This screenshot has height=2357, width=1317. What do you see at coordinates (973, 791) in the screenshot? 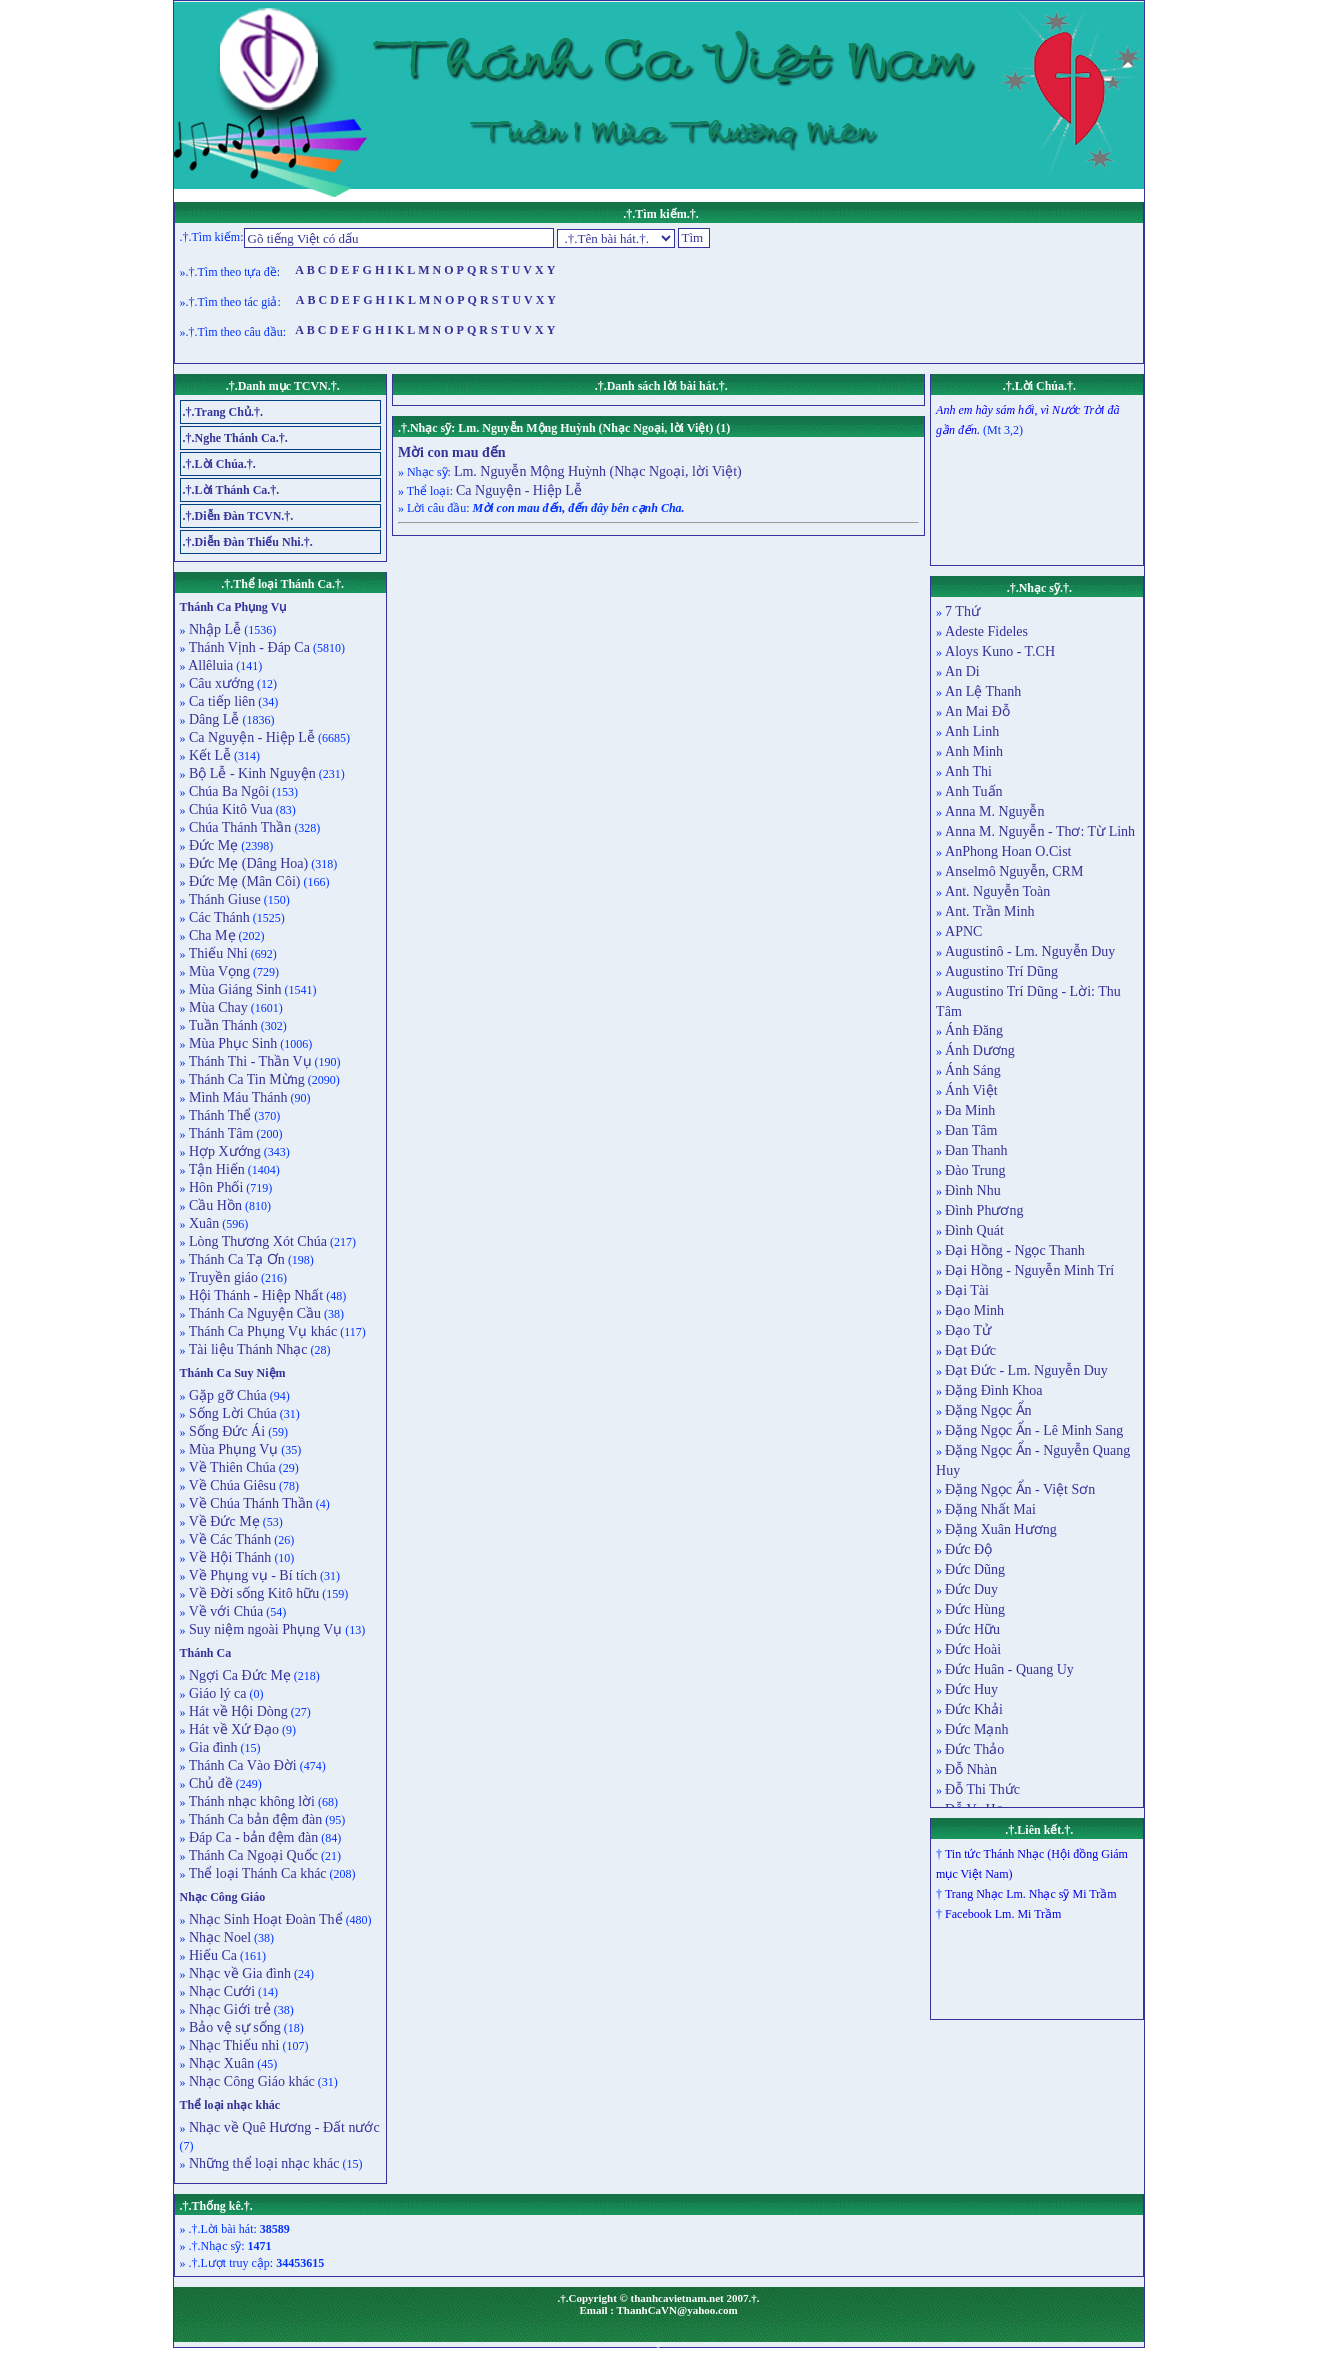
I see `Anh Tuấn` at bounding box center [973, 791].